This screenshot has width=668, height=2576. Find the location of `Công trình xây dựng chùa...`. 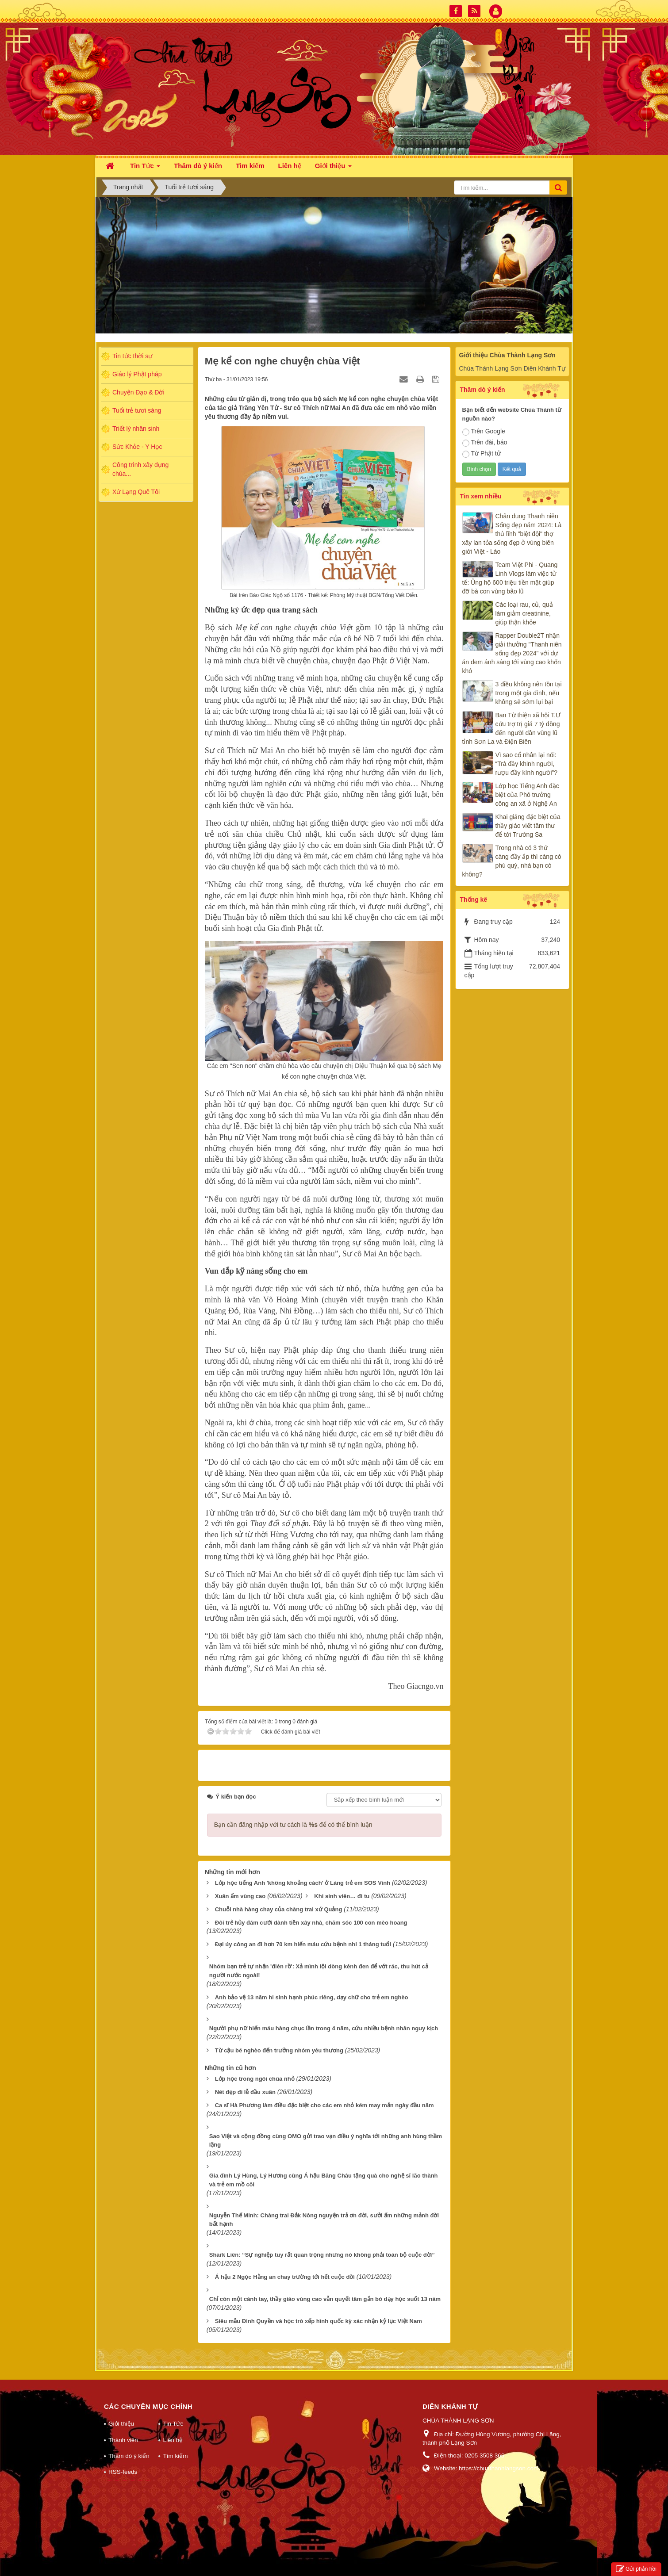

Công trình xây dựng chùa... is located at coordinates (140, 469).